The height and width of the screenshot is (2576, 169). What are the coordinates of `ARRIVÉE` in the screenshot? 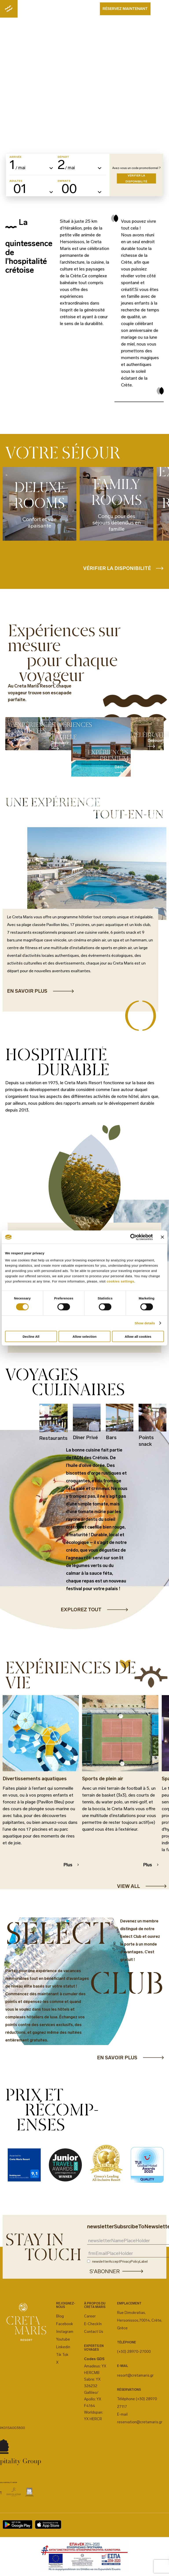 It's located at (15, 156).